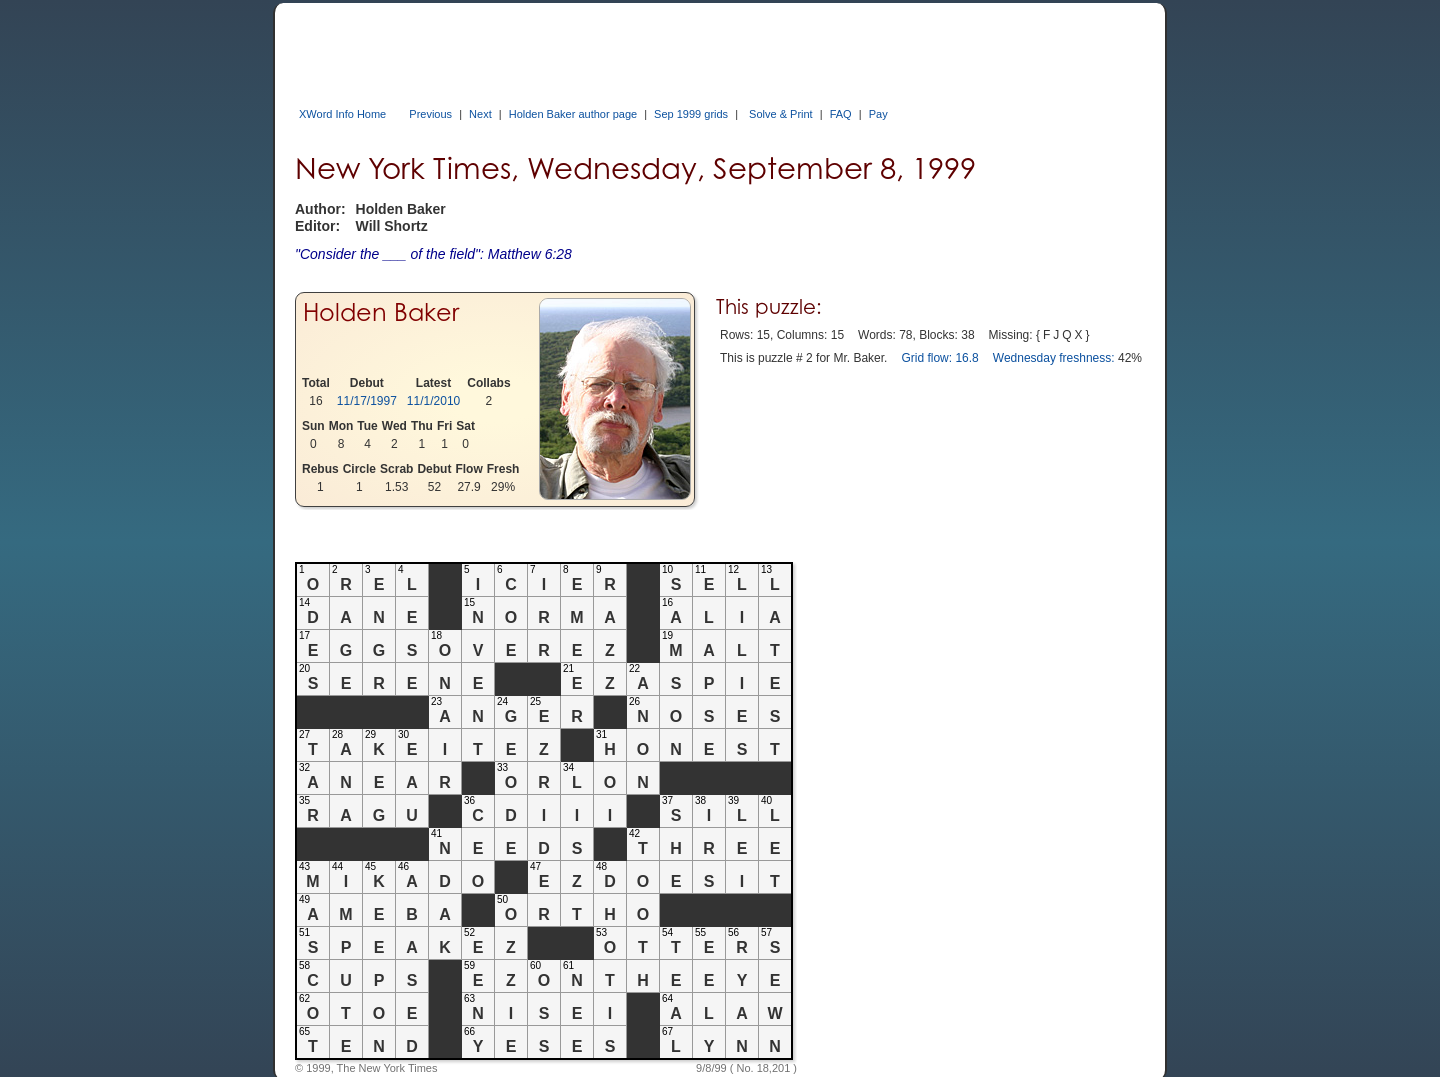 Image resolution: width=1440 pixels, height=1077 pixels. Describe the element at coordinates (841, 114) in the screenshot. I see `FAQ` at that location.